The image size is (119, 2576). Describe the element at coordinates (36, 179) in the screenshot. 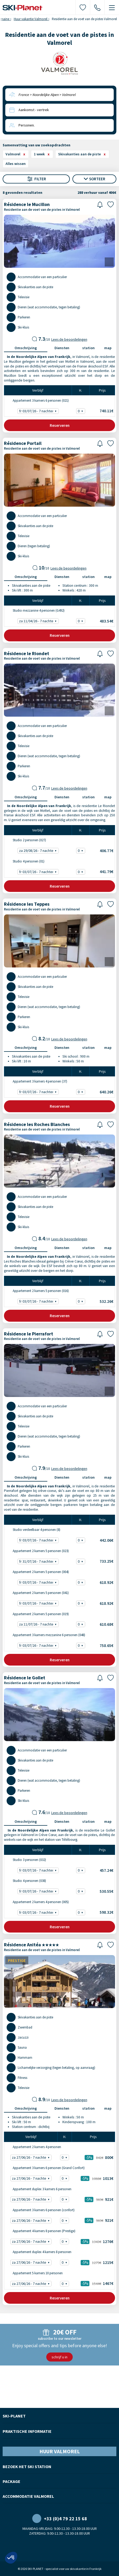

I see `Filter` at that location.